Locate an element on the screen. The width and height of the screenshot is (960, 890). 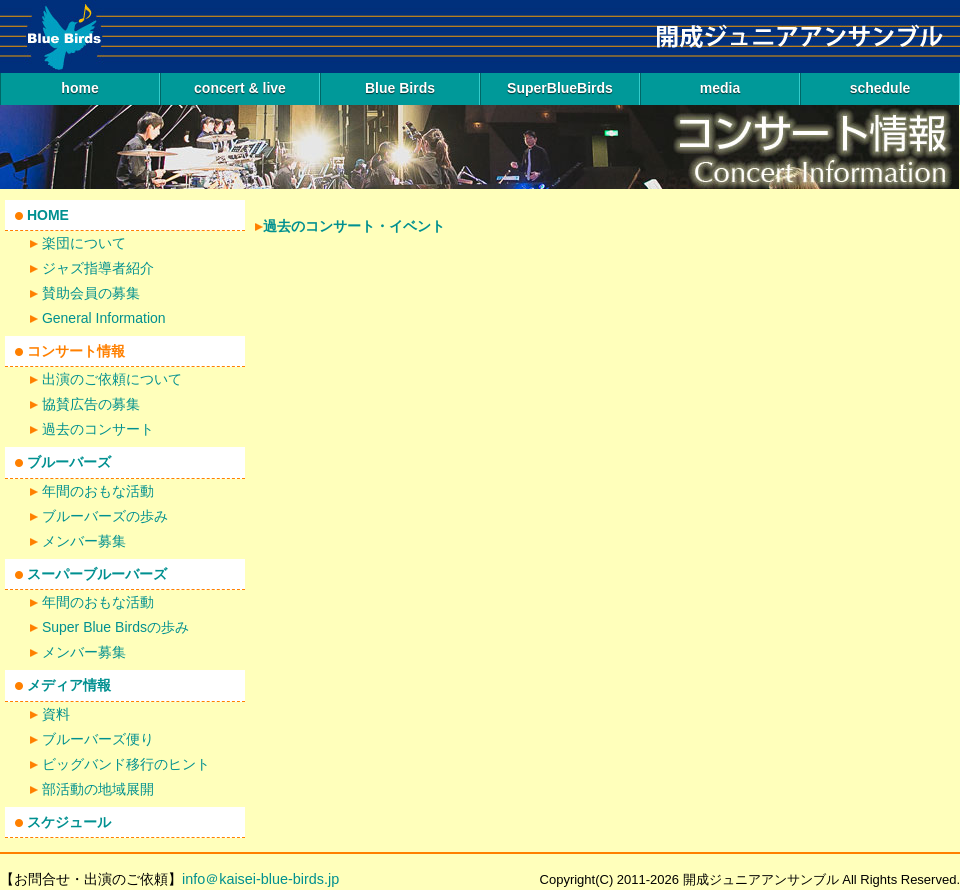
General Information is located at coordinates (104, 318).